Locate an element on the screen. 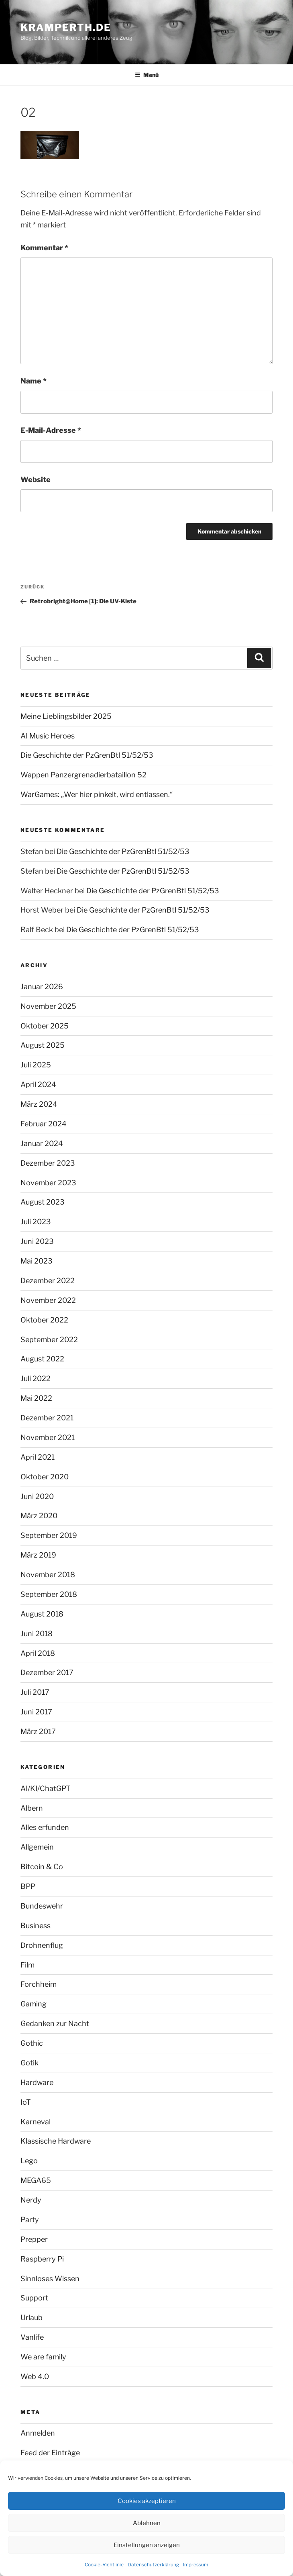 The width and height of the screenshot is (293, 2576). März 2019 is located at coordinates (38, 1555).